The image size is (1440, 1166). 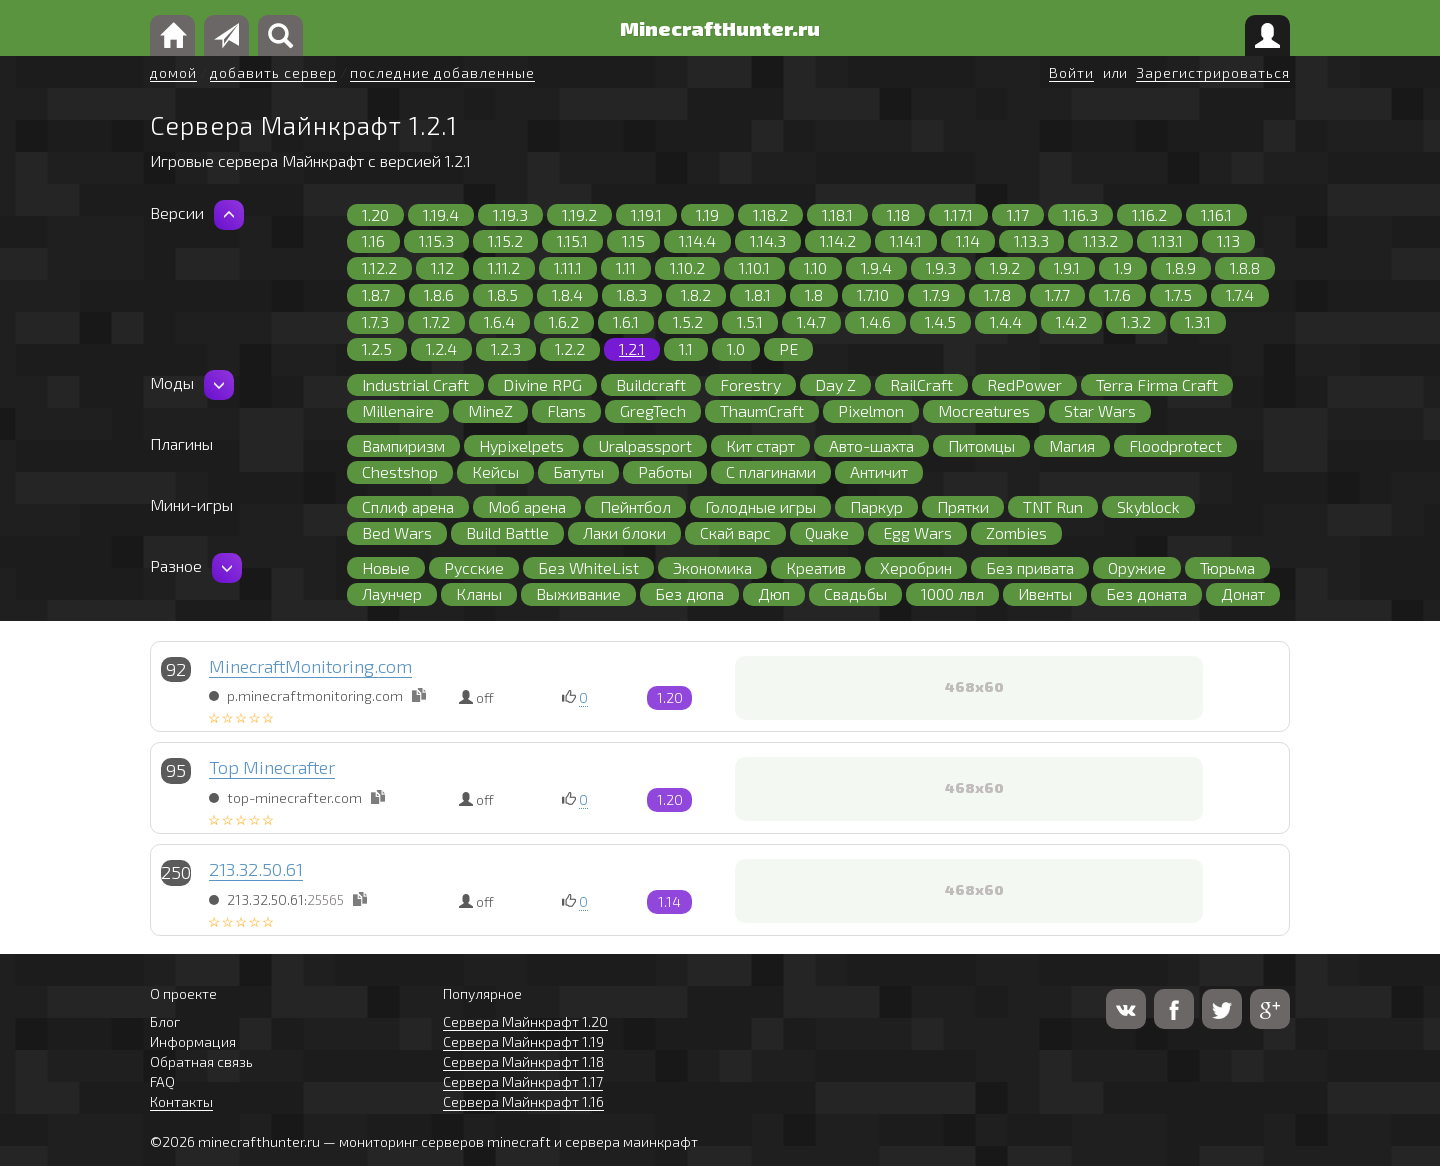 What do you see at coordinates (687, 267) in the screenshot?
I see `1.10.2` at bounding box center [687, 267].